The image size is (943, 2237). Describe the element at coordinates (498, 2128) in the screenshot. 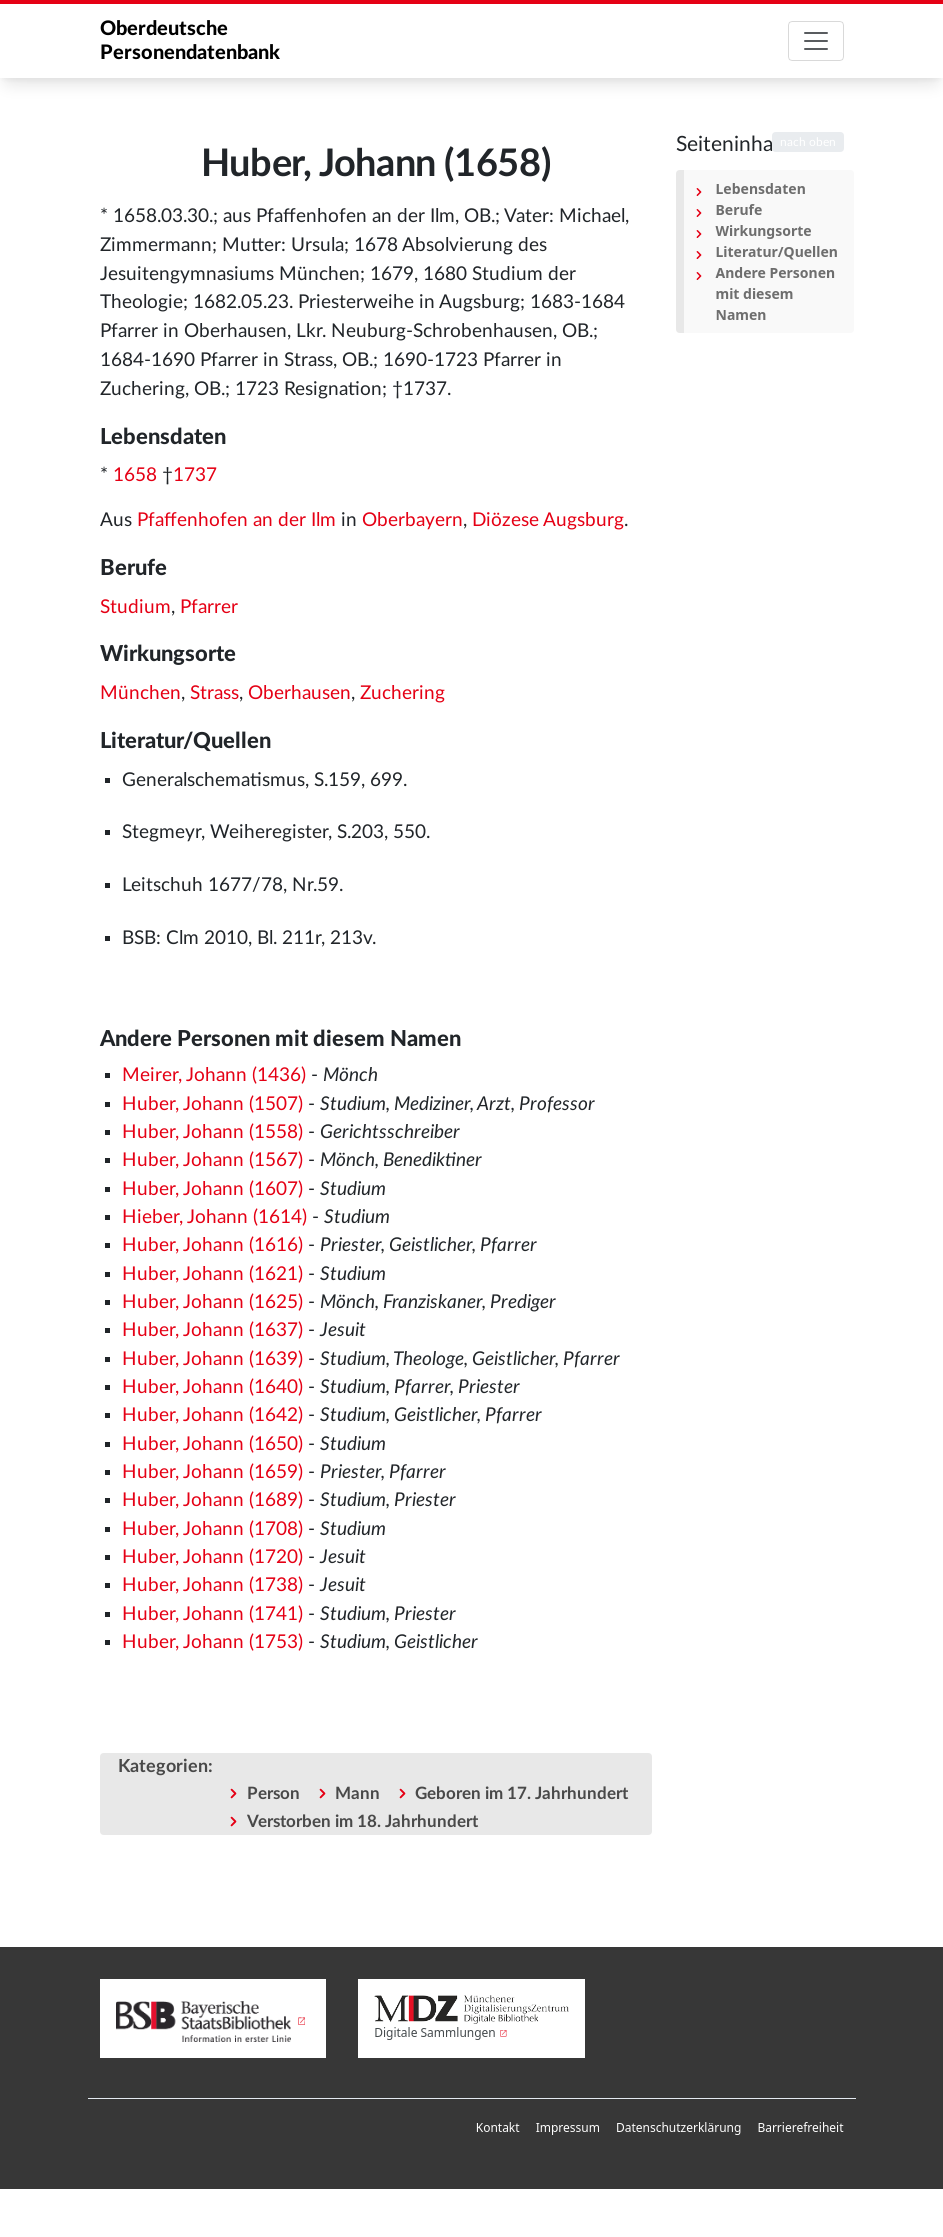

I see `[menuitem]` at that location.